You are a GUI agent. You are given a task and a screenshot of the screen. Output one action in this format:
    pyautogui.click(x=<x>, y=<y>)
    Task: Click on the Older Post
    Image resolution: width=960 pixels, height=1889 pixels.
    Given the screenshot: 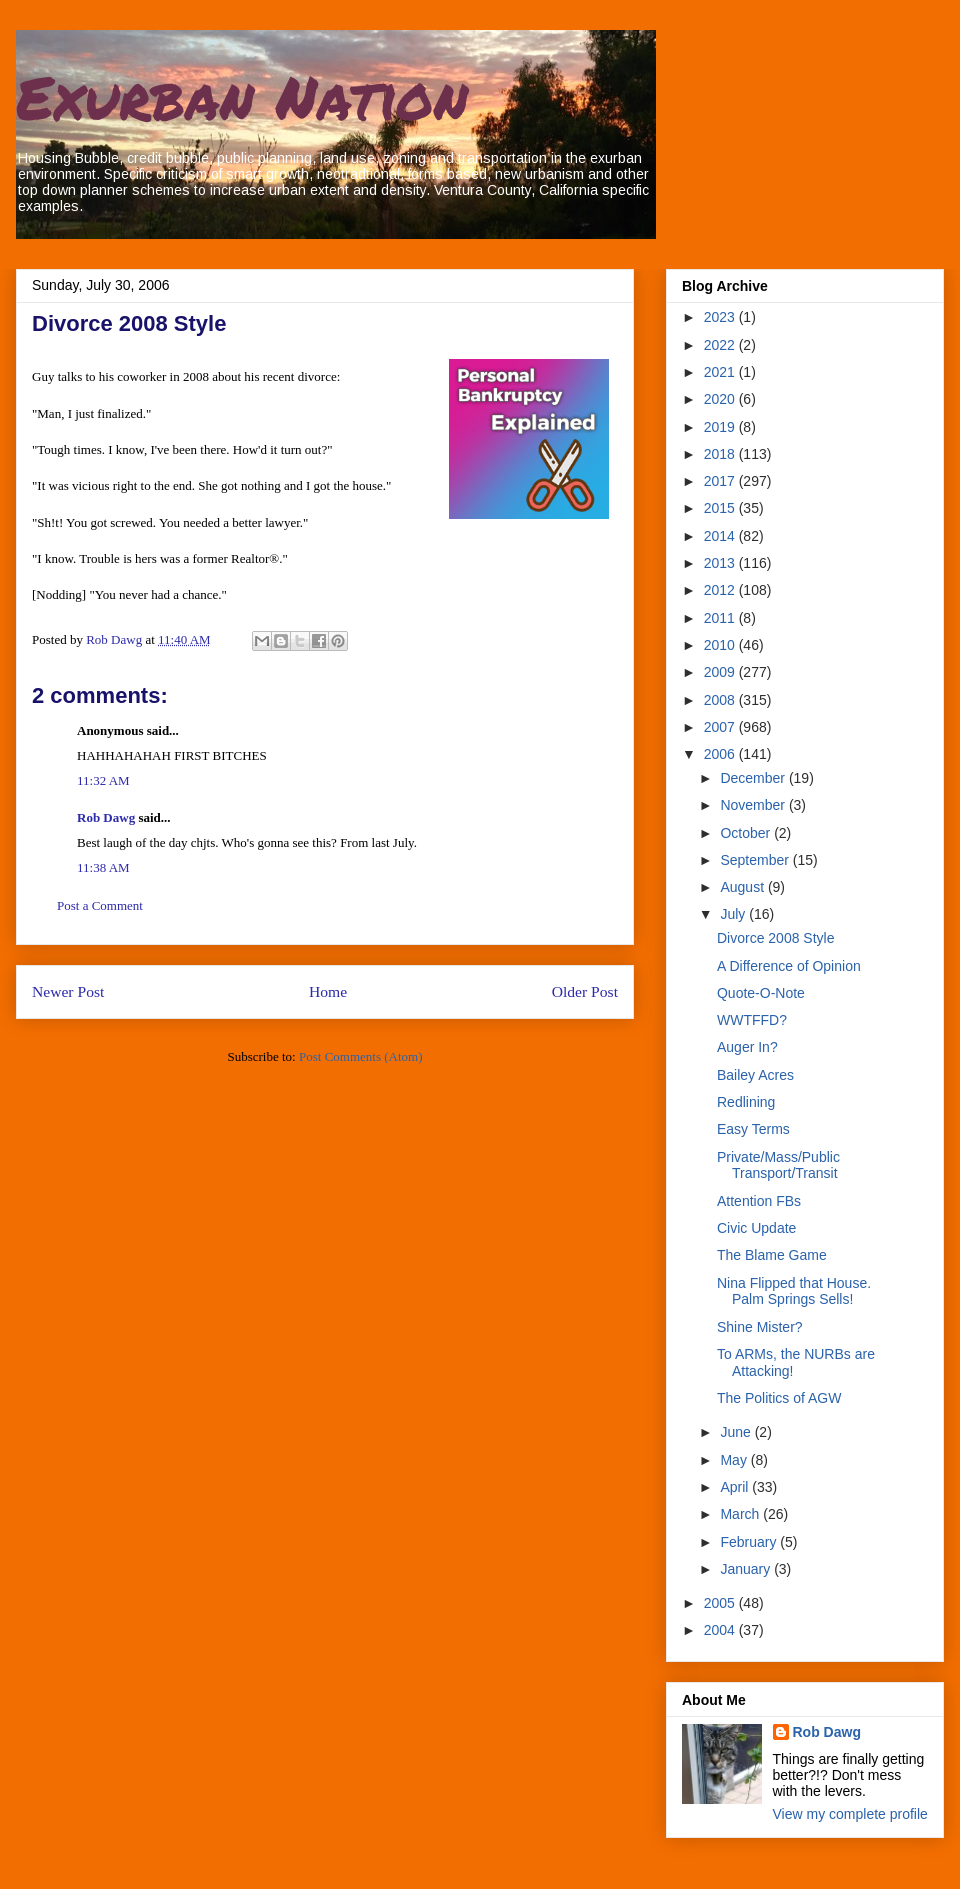 What is the action you would take?
    pyautogui.click(x=585, y=991)
    